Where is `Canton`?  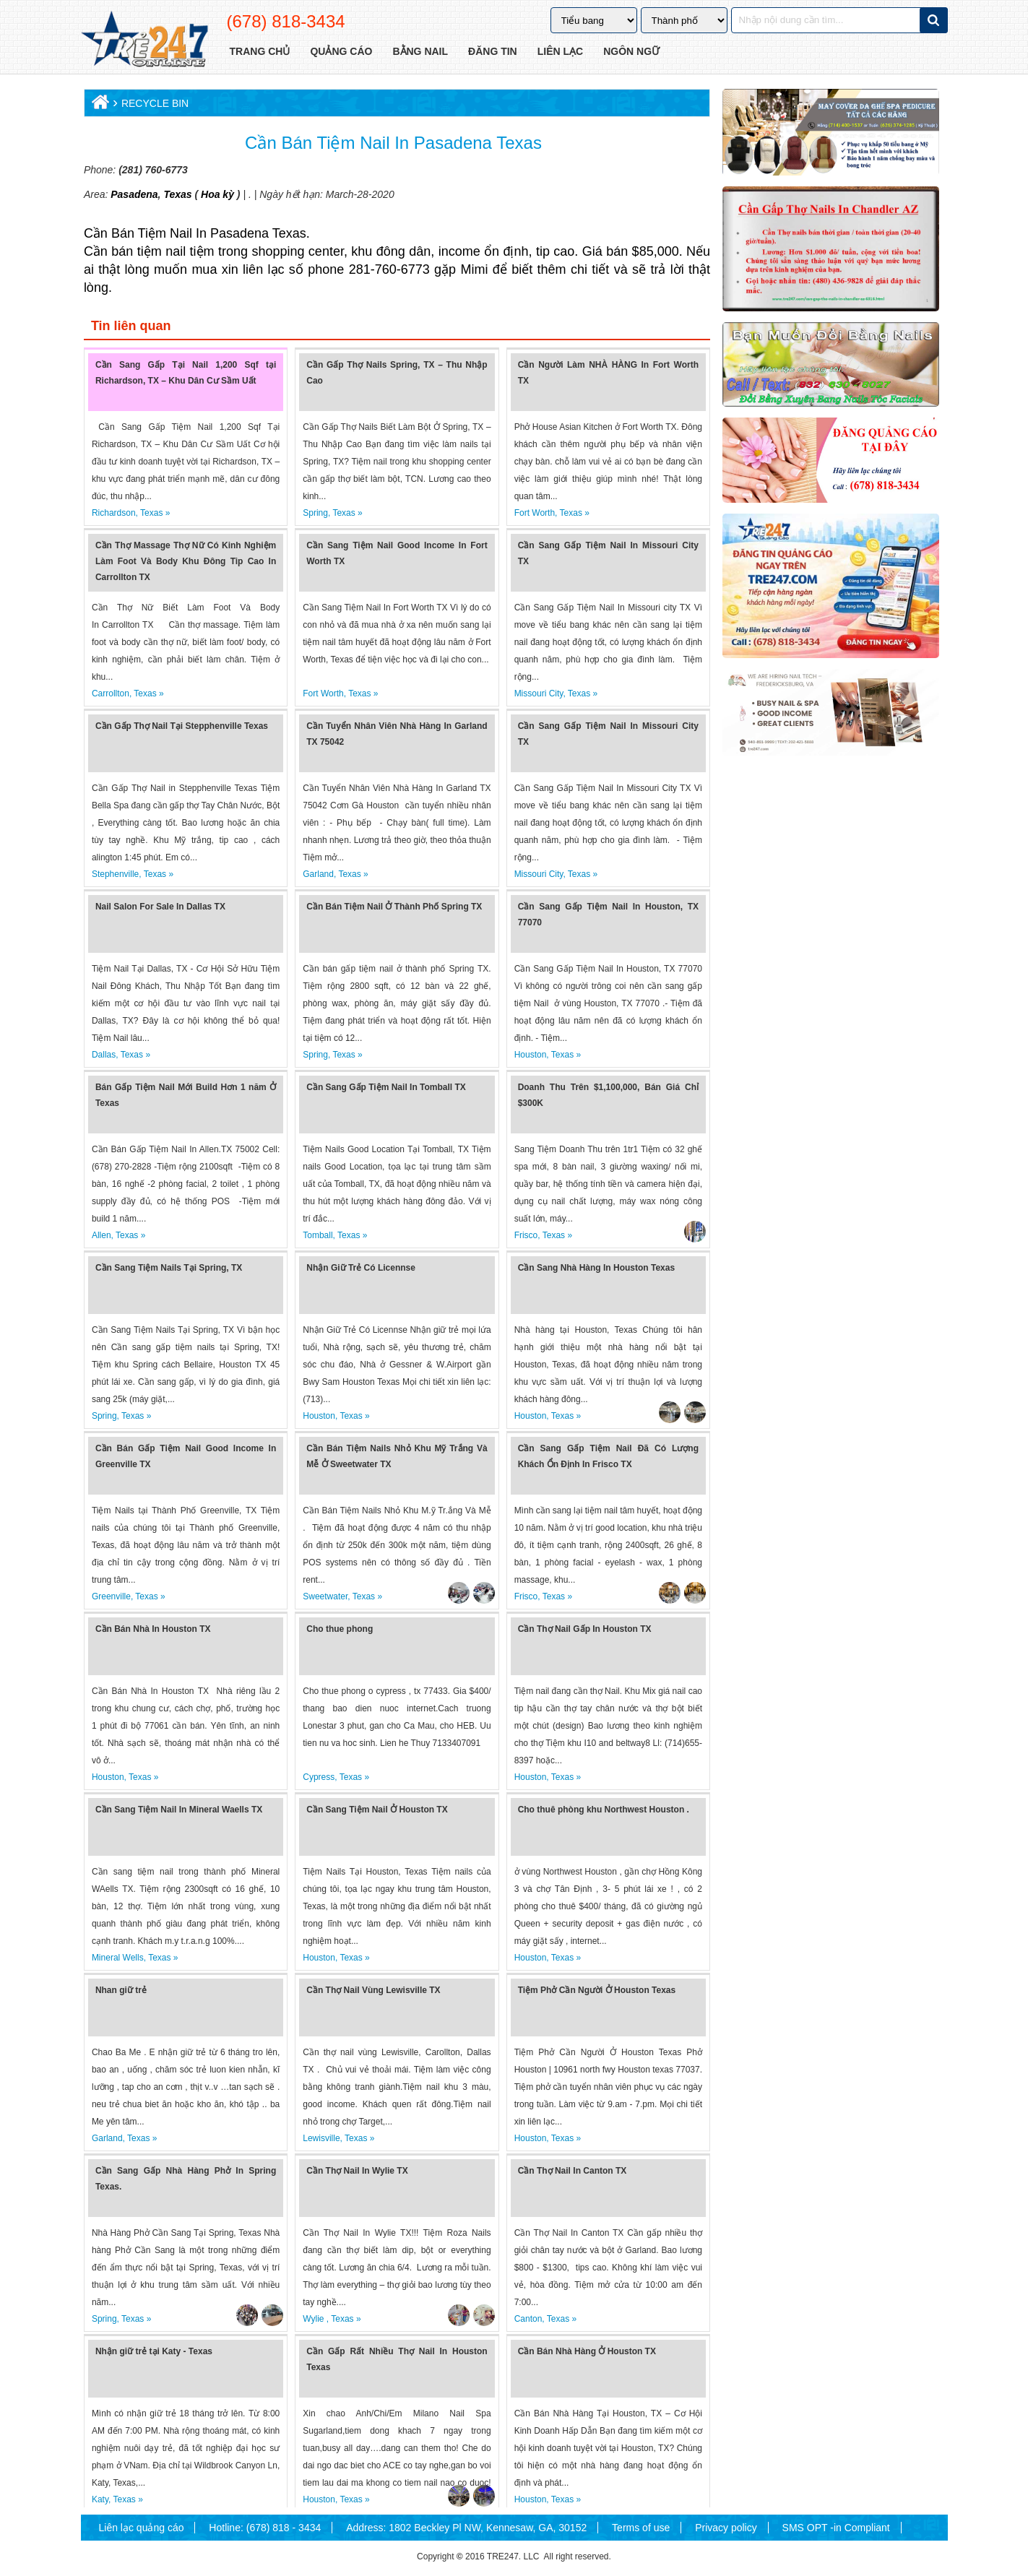
Canton is located at coordinates (528, 2319).